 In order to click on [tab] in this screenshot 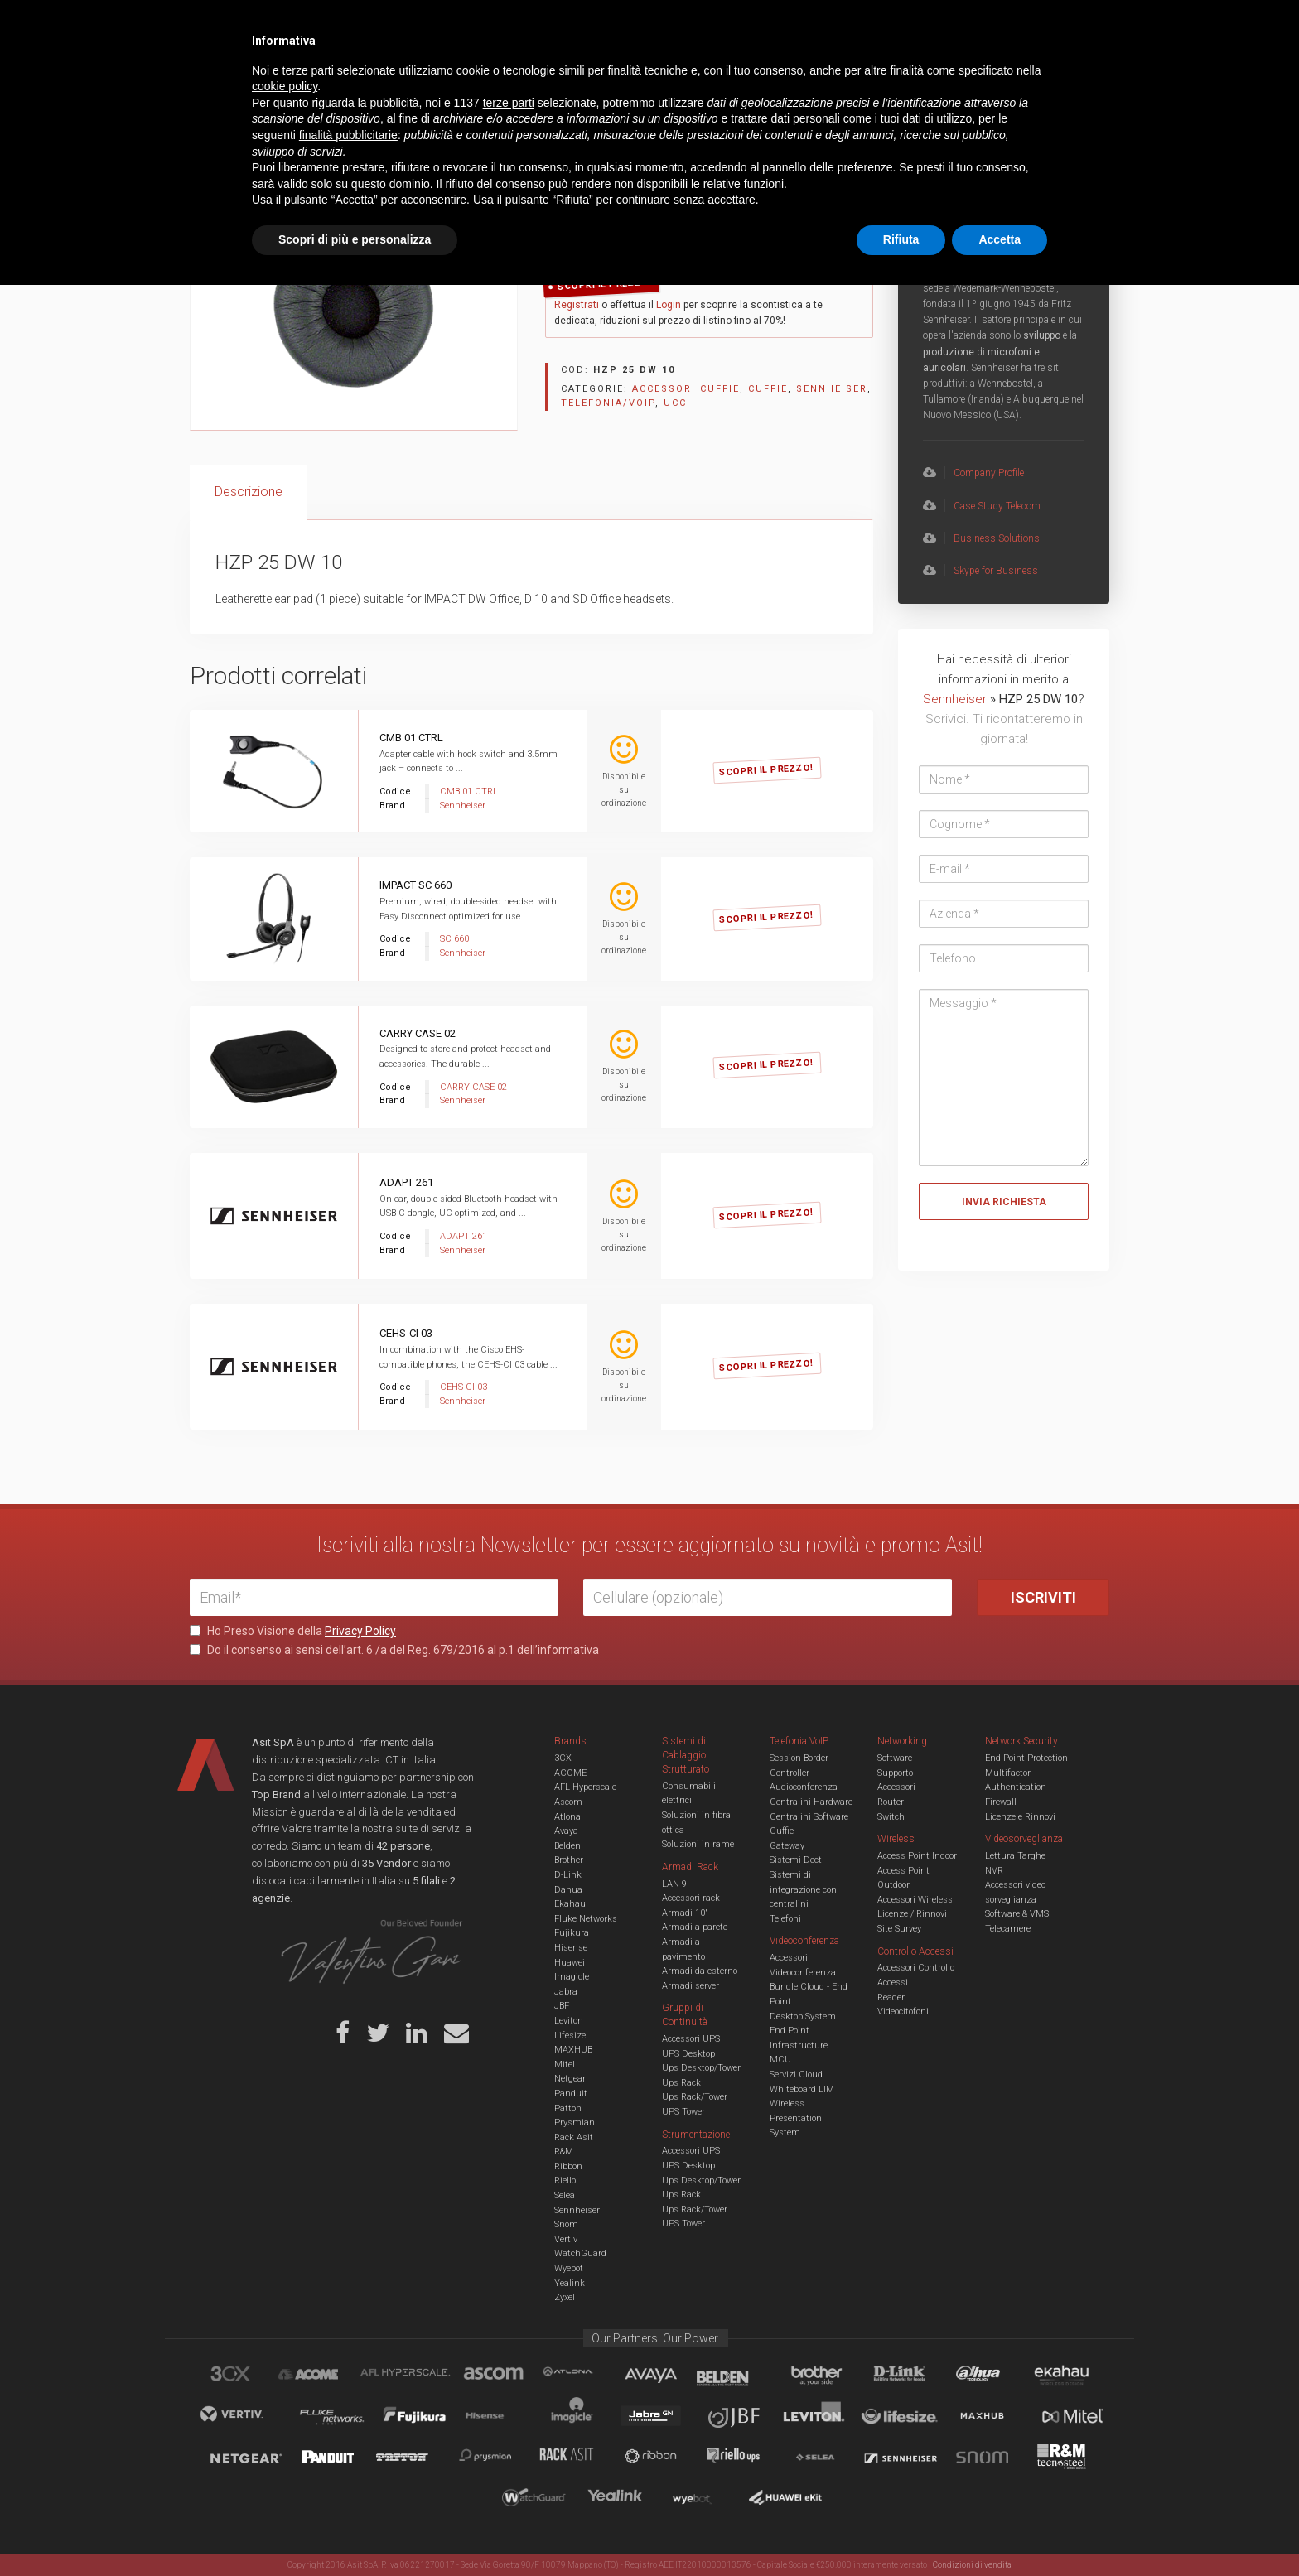, I will do `click(248, 492)`.